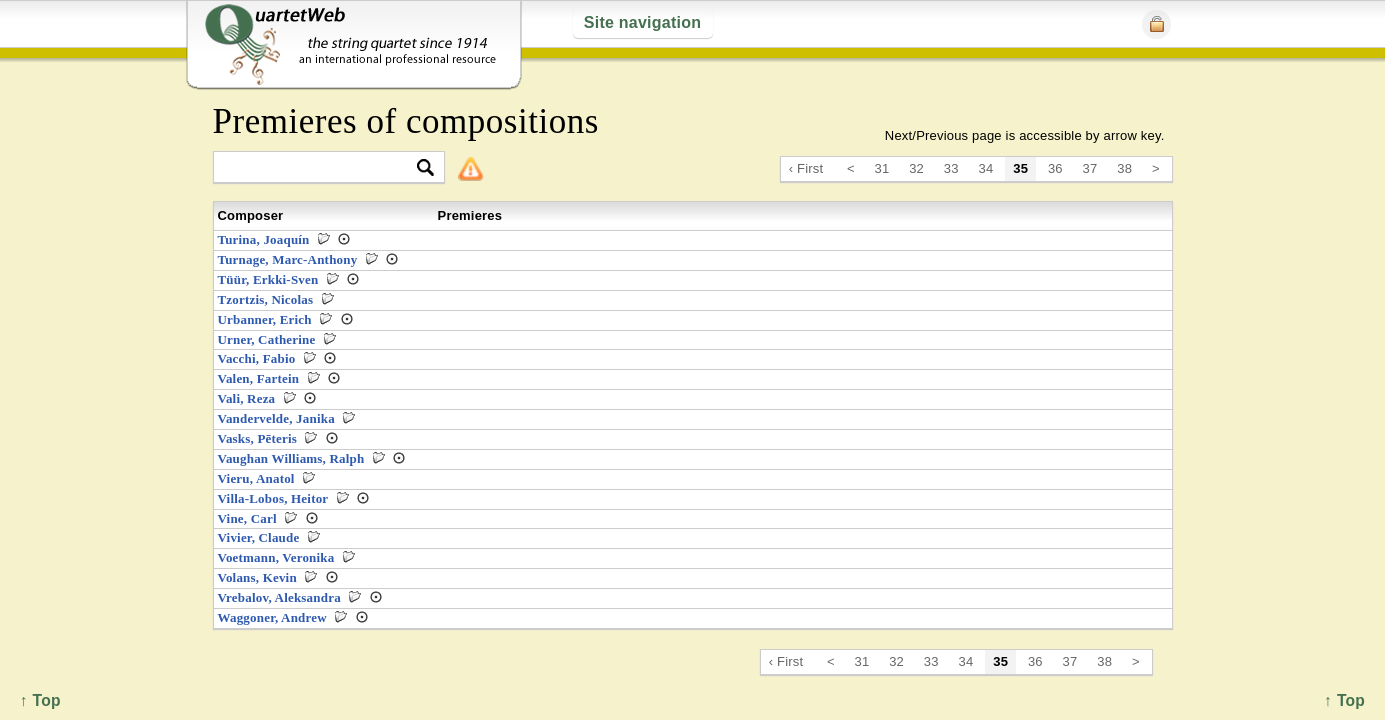 The width and height of the screenshot is (1385, 720). I want to click on Vrebalov, Aleksandra, so click(279, 597).